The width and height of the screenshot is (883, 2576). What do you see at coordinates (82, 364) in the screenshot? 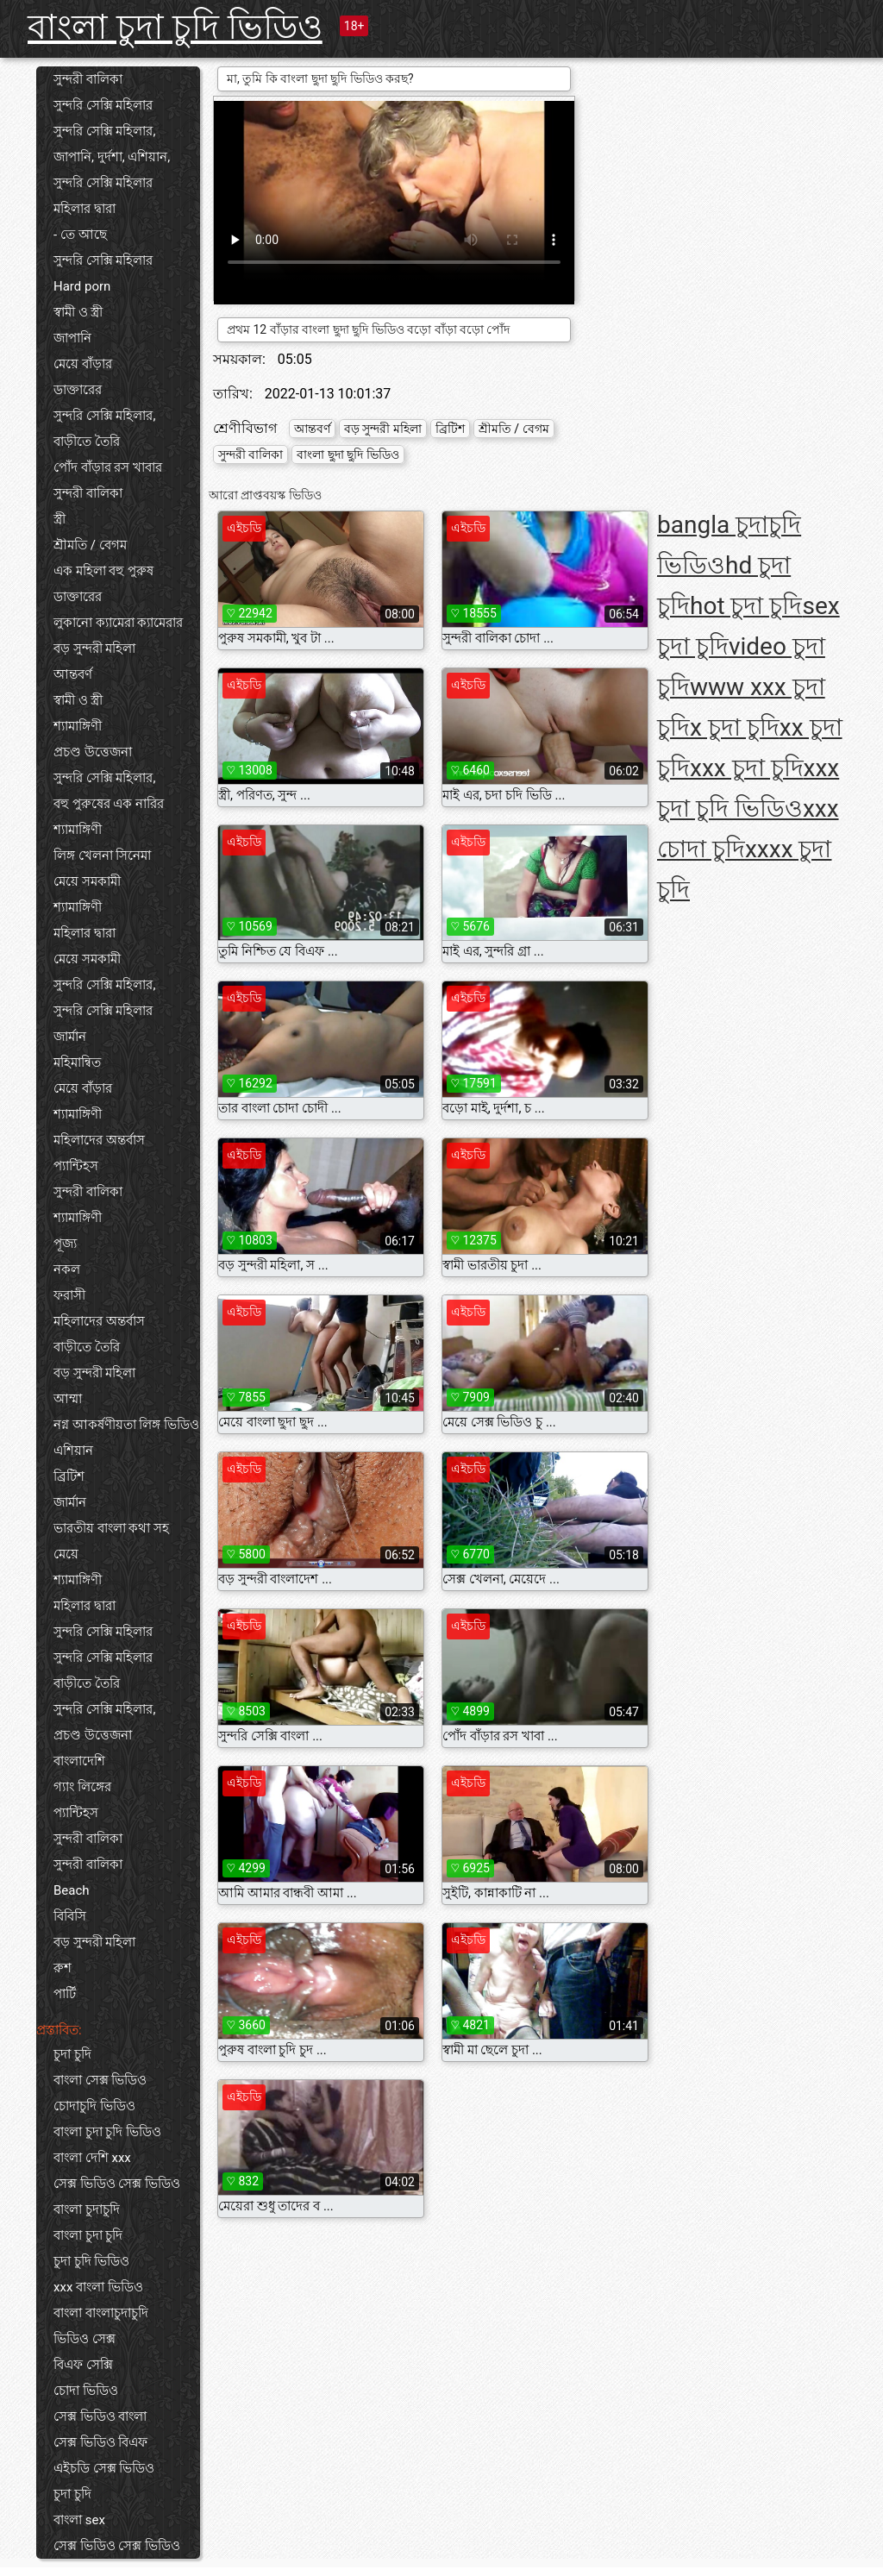
I see `মেয়ে বাঁড়ার` at bounding box center [82, 364].